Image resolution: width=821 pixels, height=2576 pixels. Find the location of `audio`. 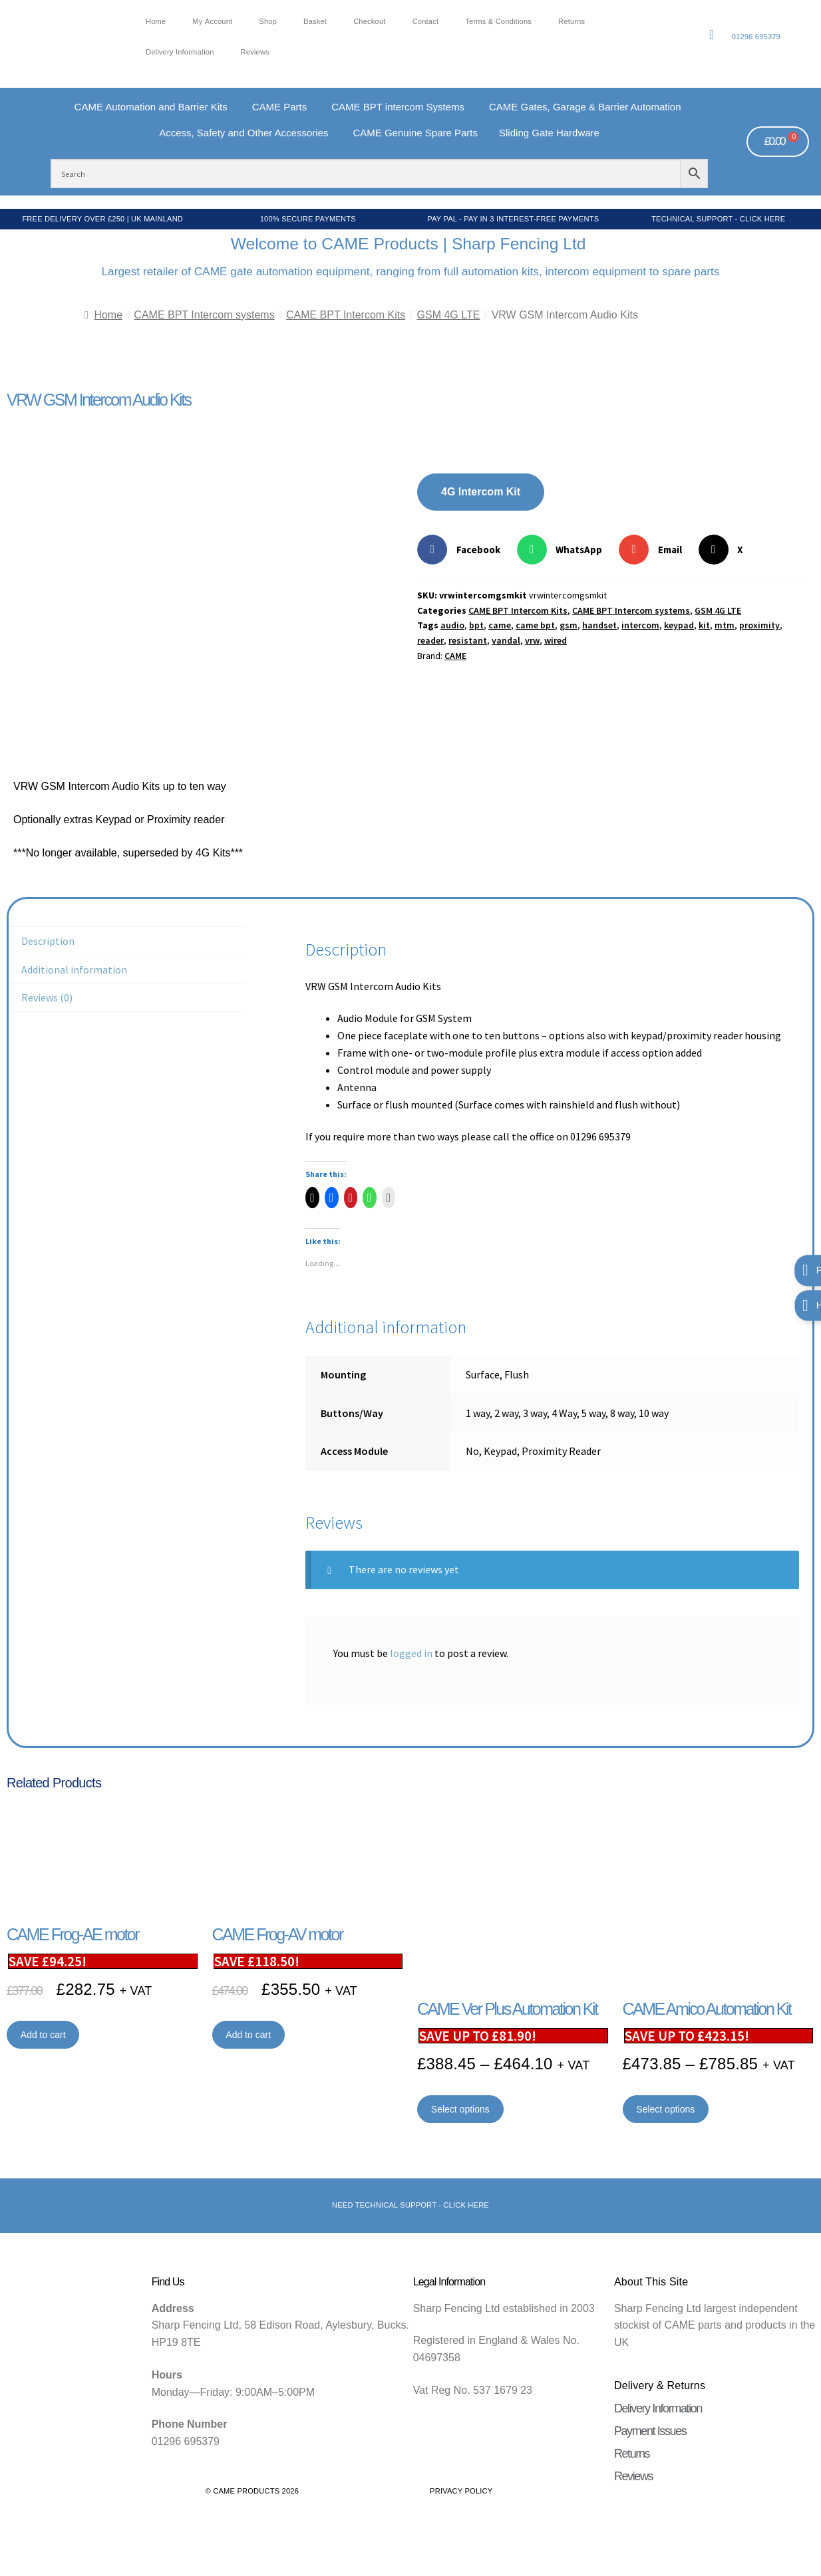

audio is located at coordinates (452, 625).